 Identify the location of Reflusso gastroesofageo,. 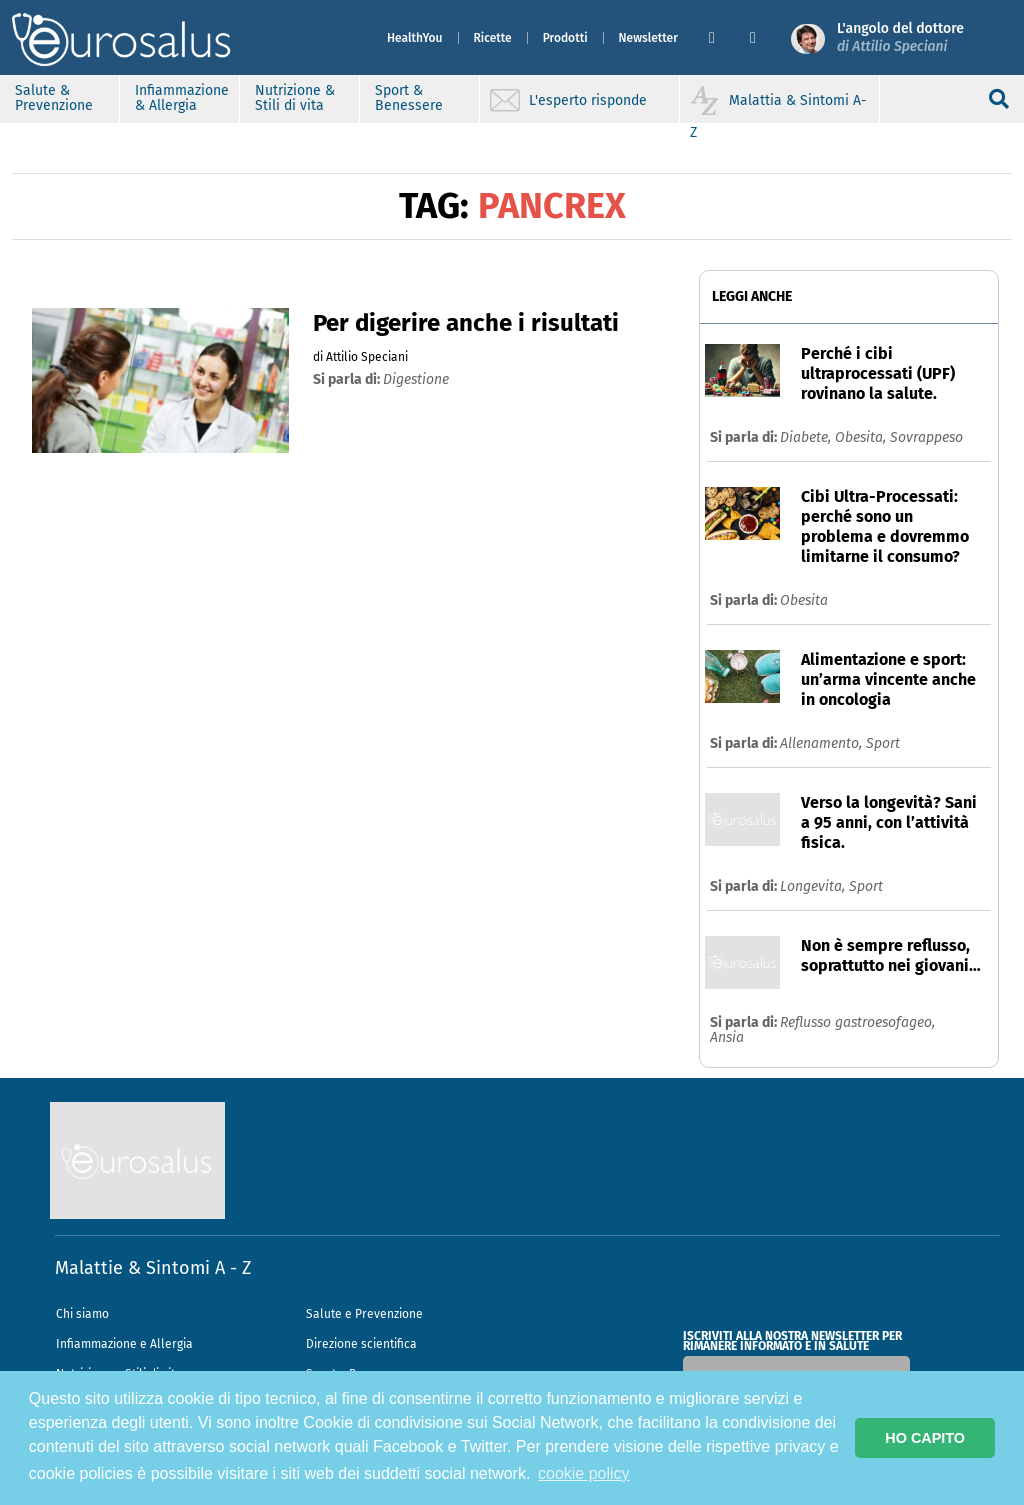
(857, 1022).